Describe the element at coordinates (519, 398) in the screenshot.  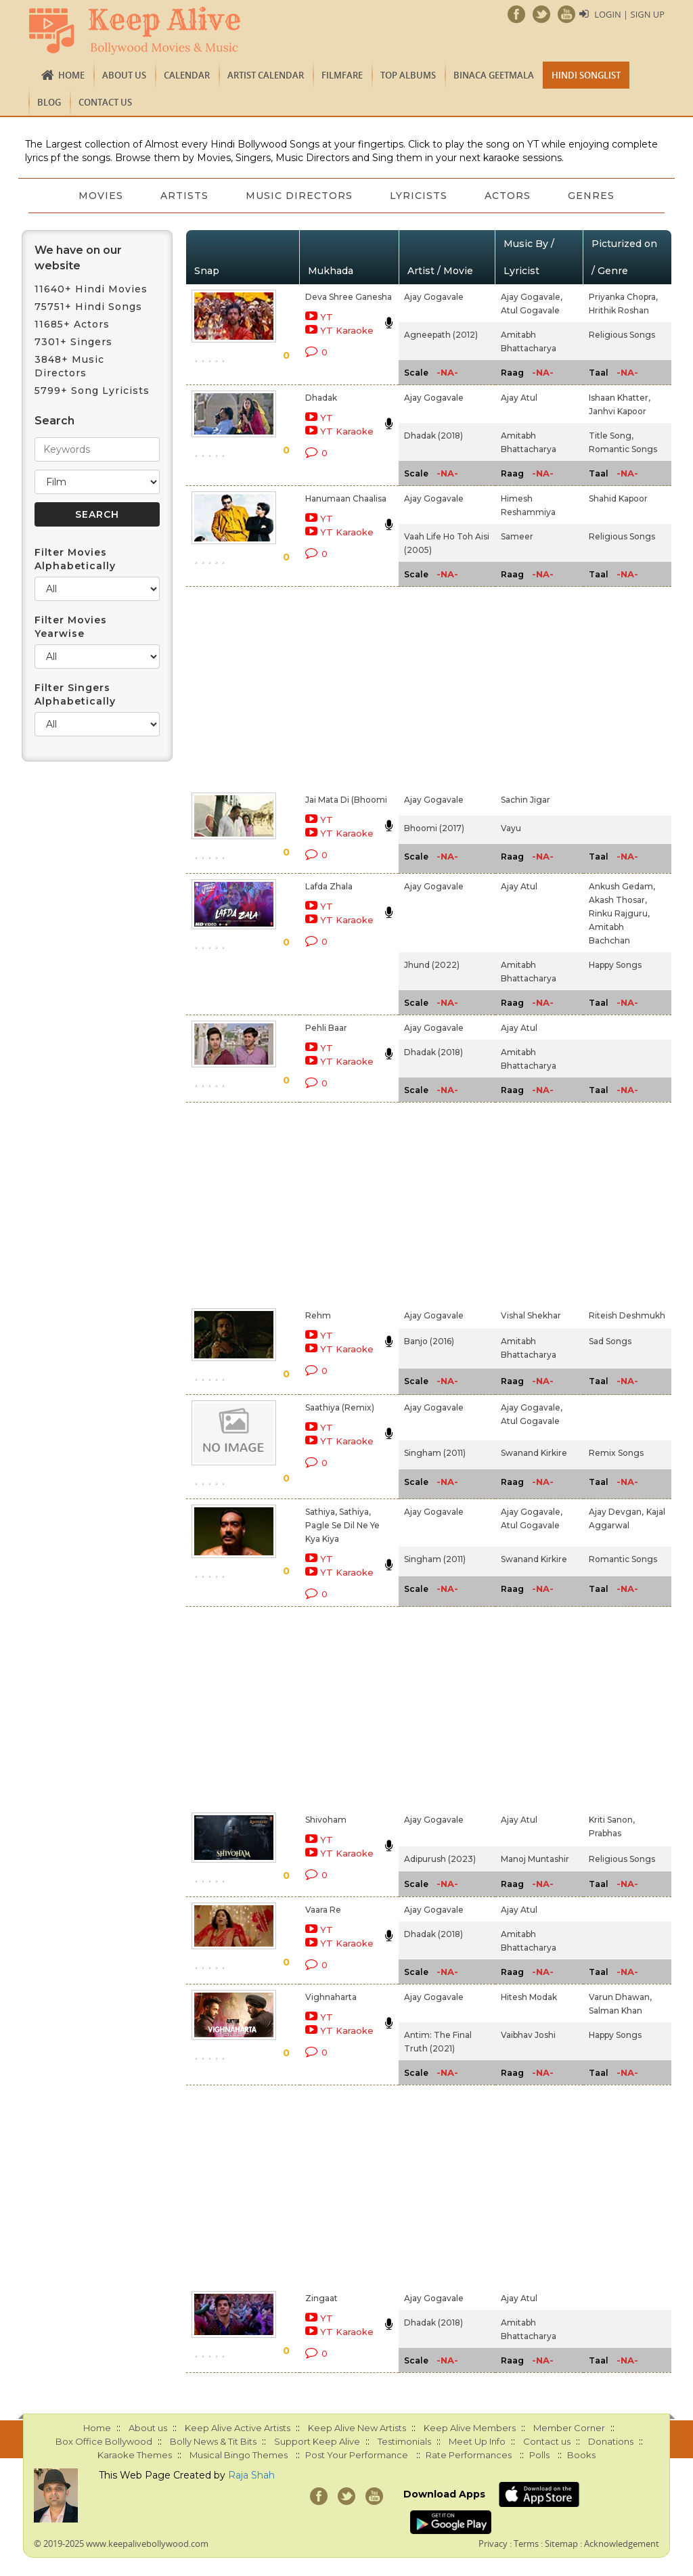
I see `Ajay Atul` at that location.